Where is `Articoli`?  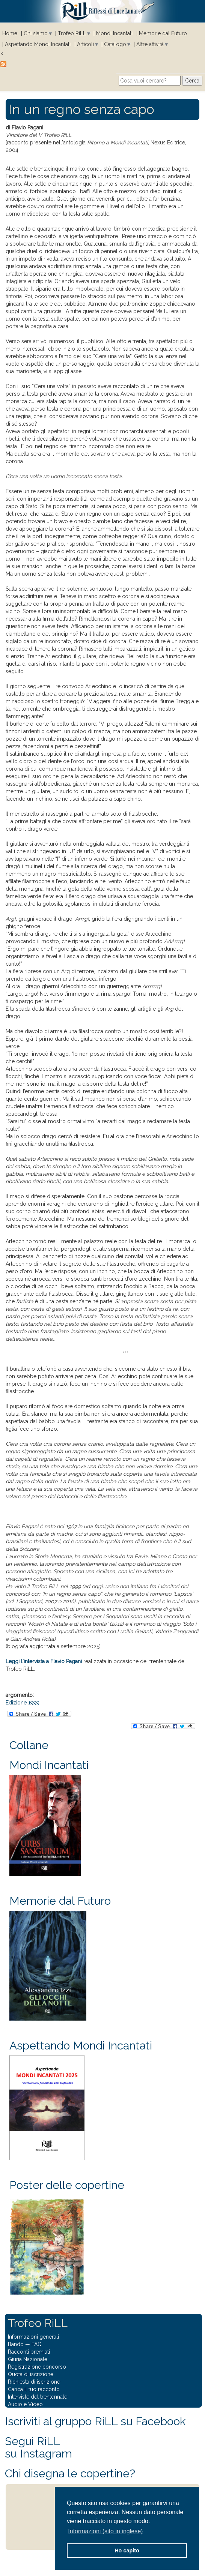
Articoli is located at coordinates (85, 44).